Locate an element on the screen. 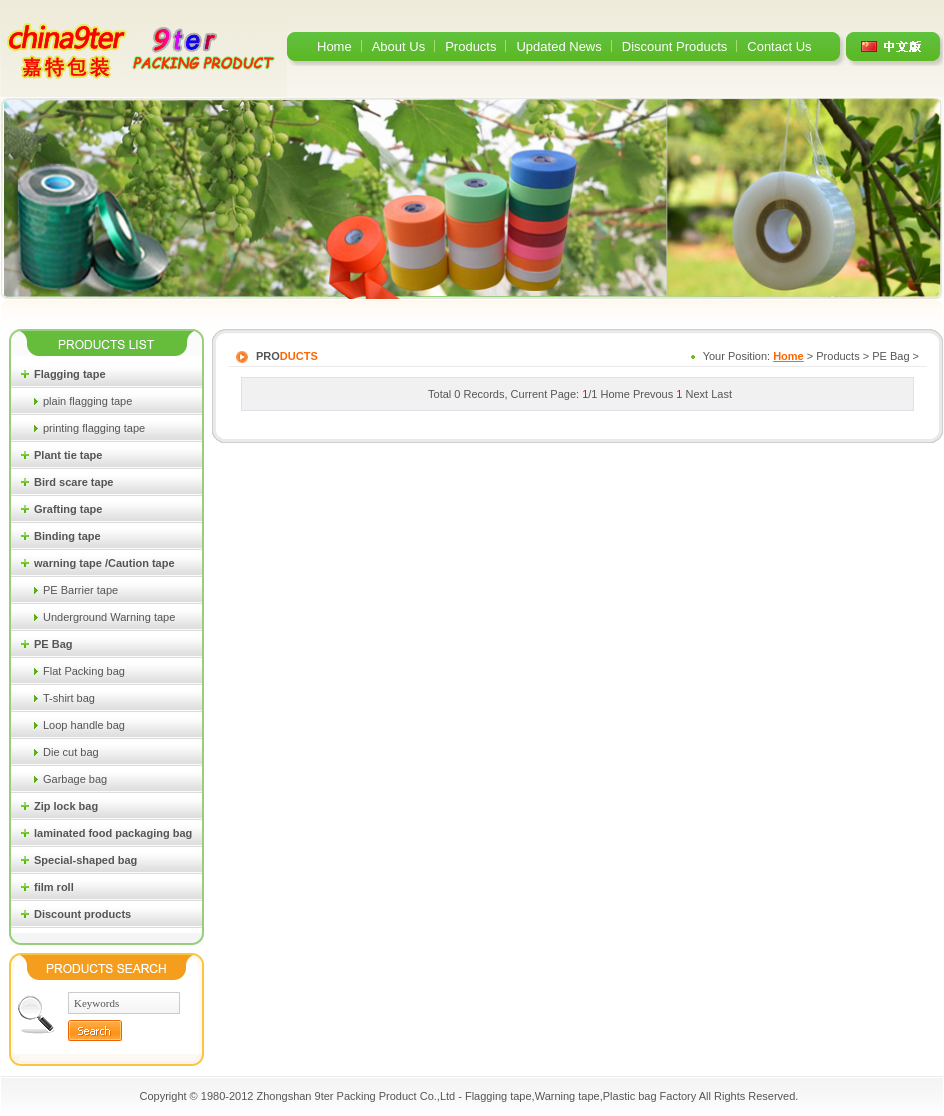  Grafting tape is located at coordinates (68, 509).